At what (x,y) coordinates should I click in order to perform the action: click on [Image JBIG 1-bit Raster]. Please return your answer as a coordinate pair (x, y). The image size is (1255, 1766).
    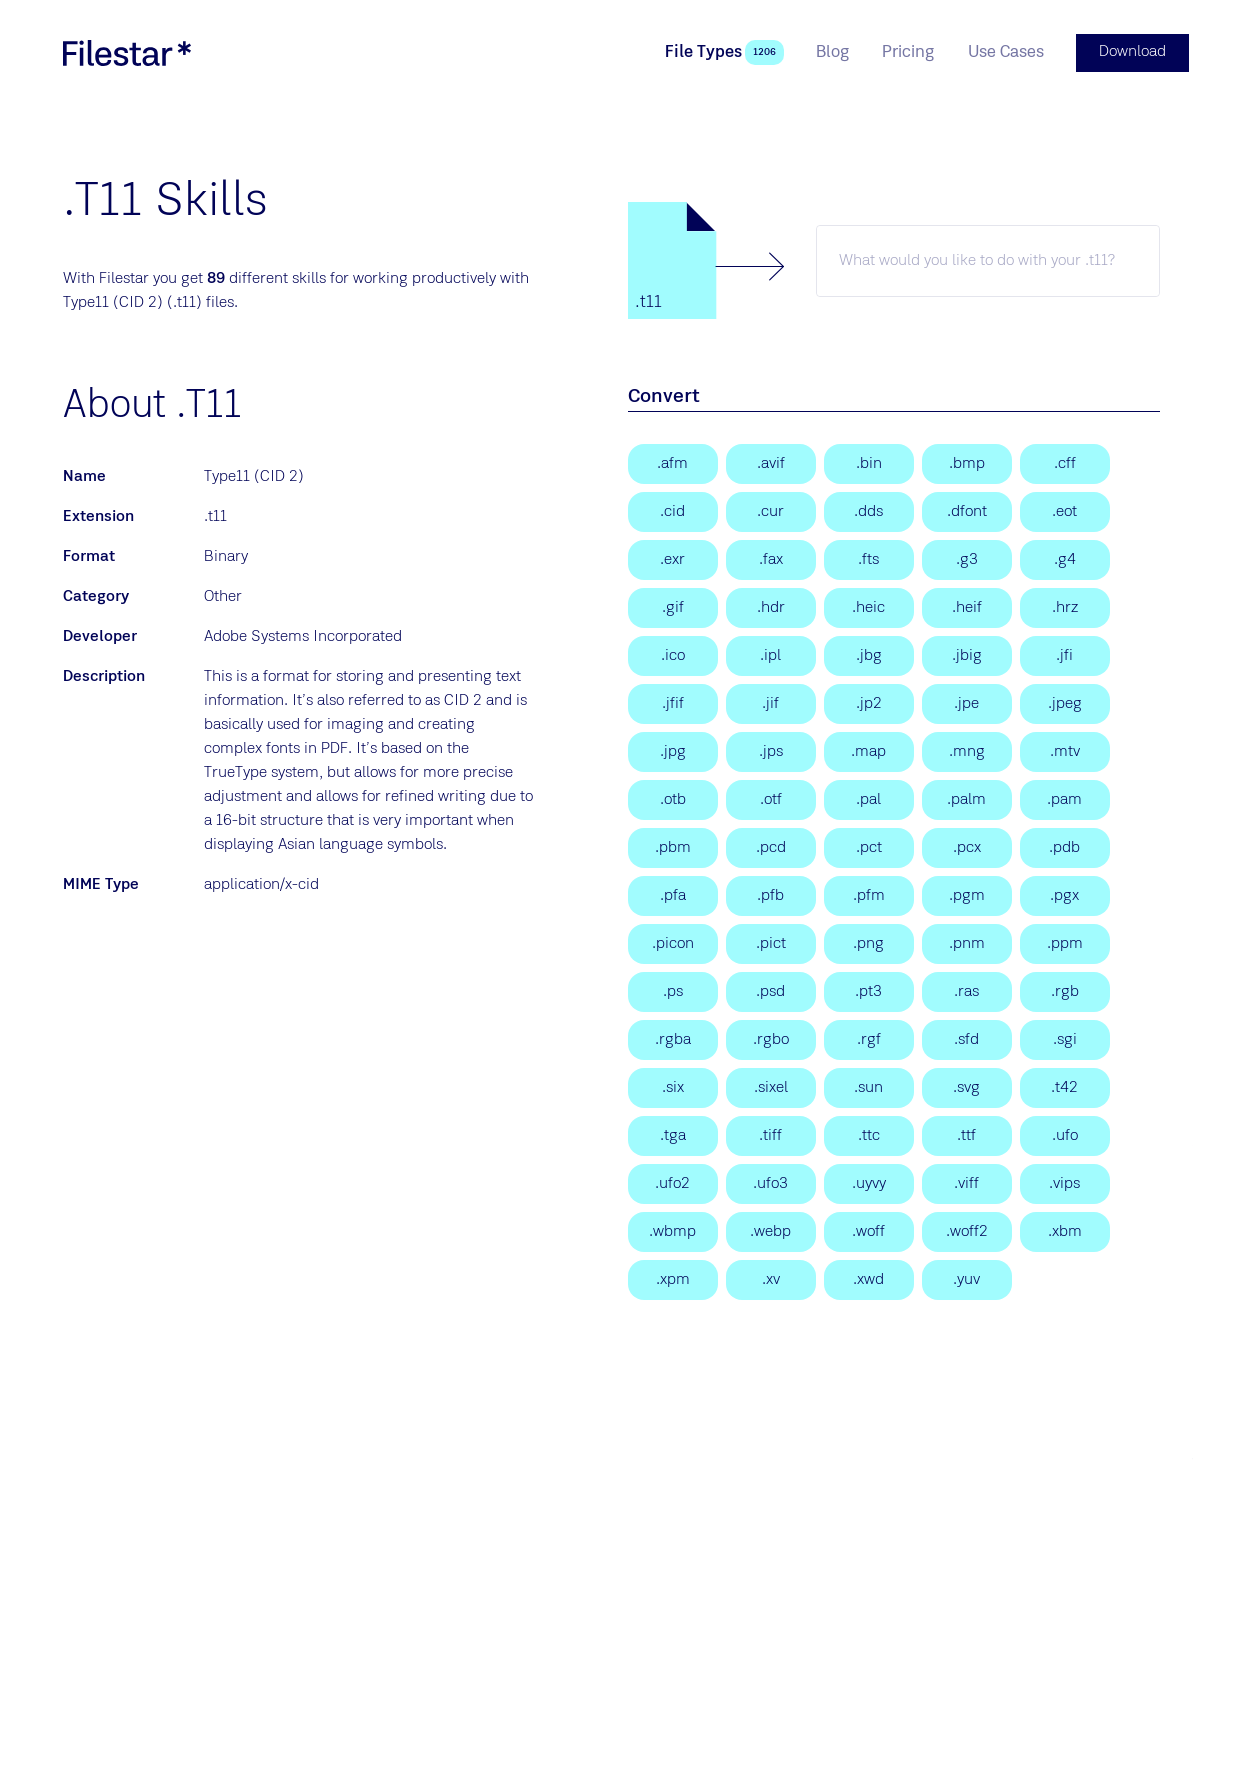
    Looking at the image, I should click on (869, 654).